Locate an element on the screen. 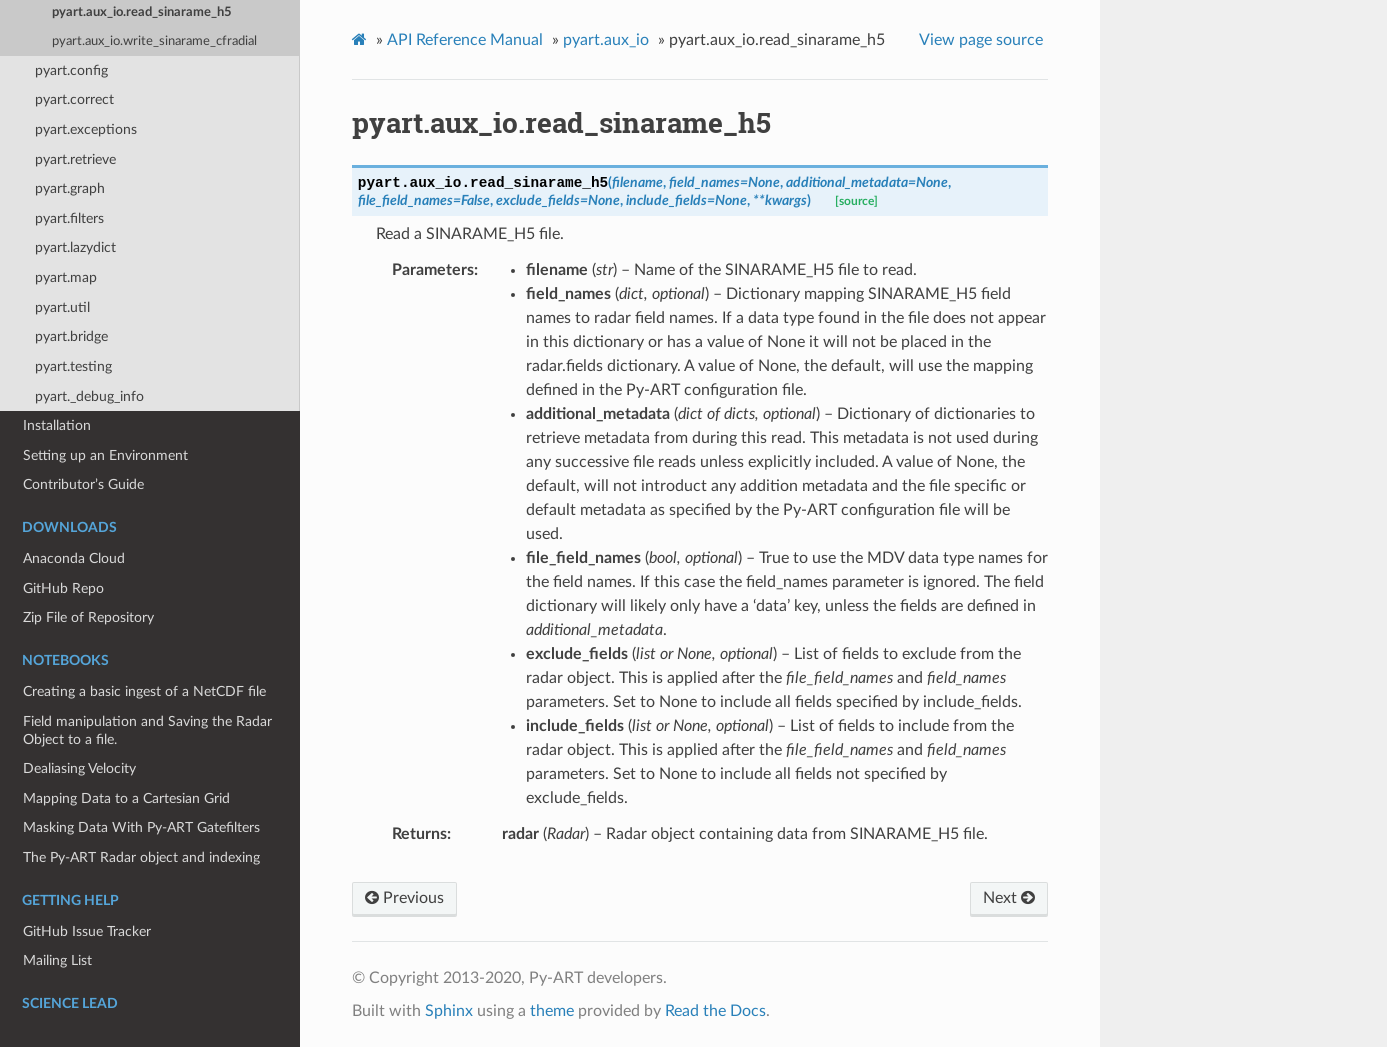 The height and width of the screenshot is (1047, 1387). pyart.bridge is located at coordinates (71, 336).